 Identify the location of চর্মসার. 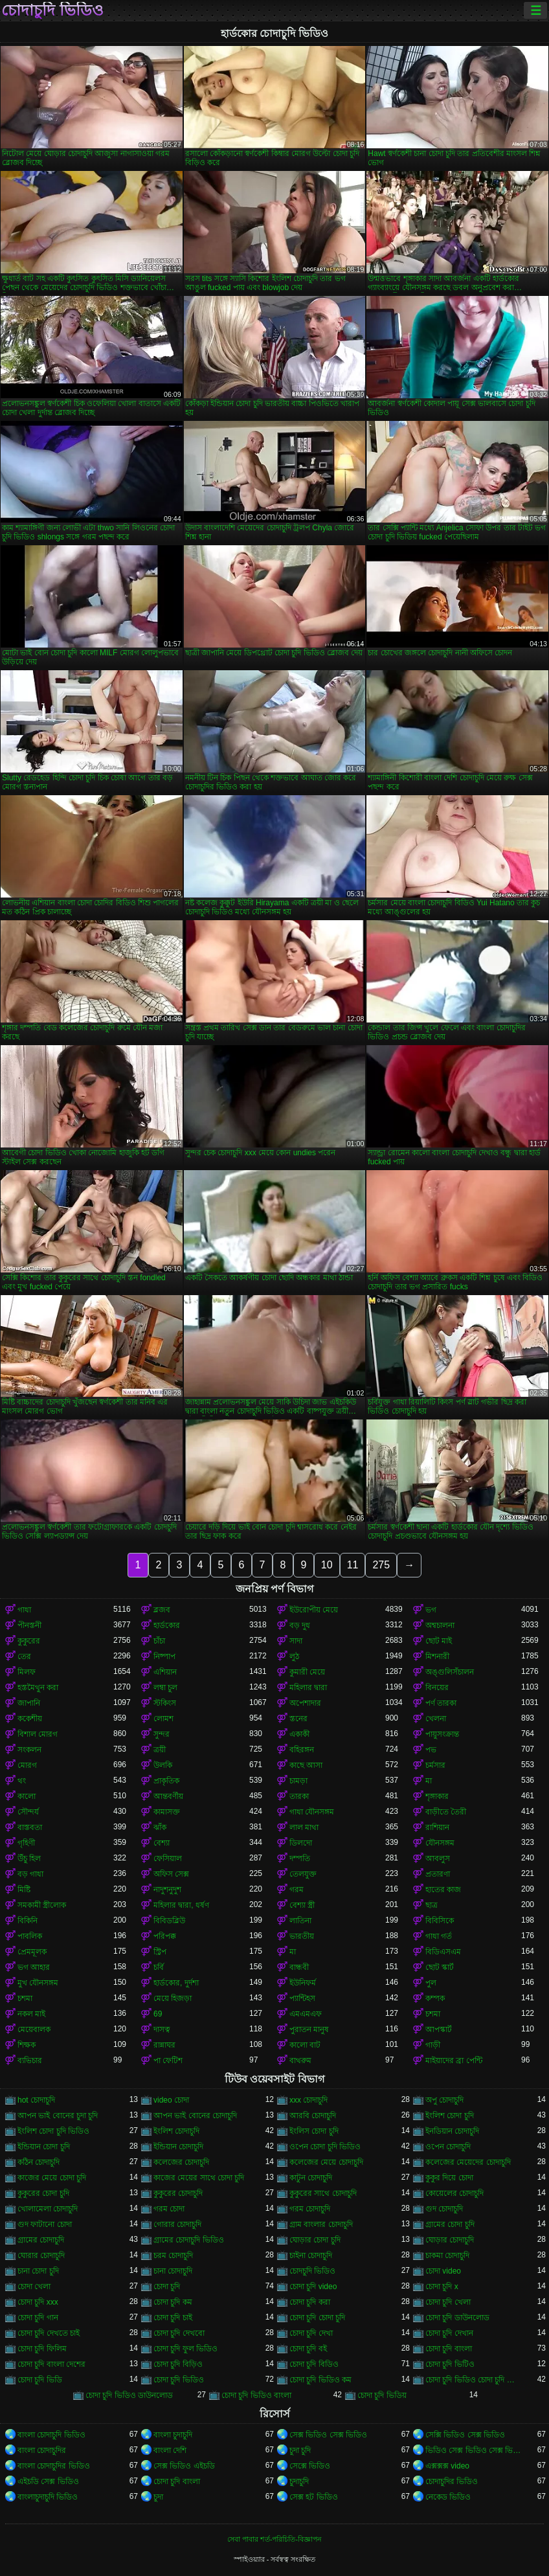
(435, 1765).